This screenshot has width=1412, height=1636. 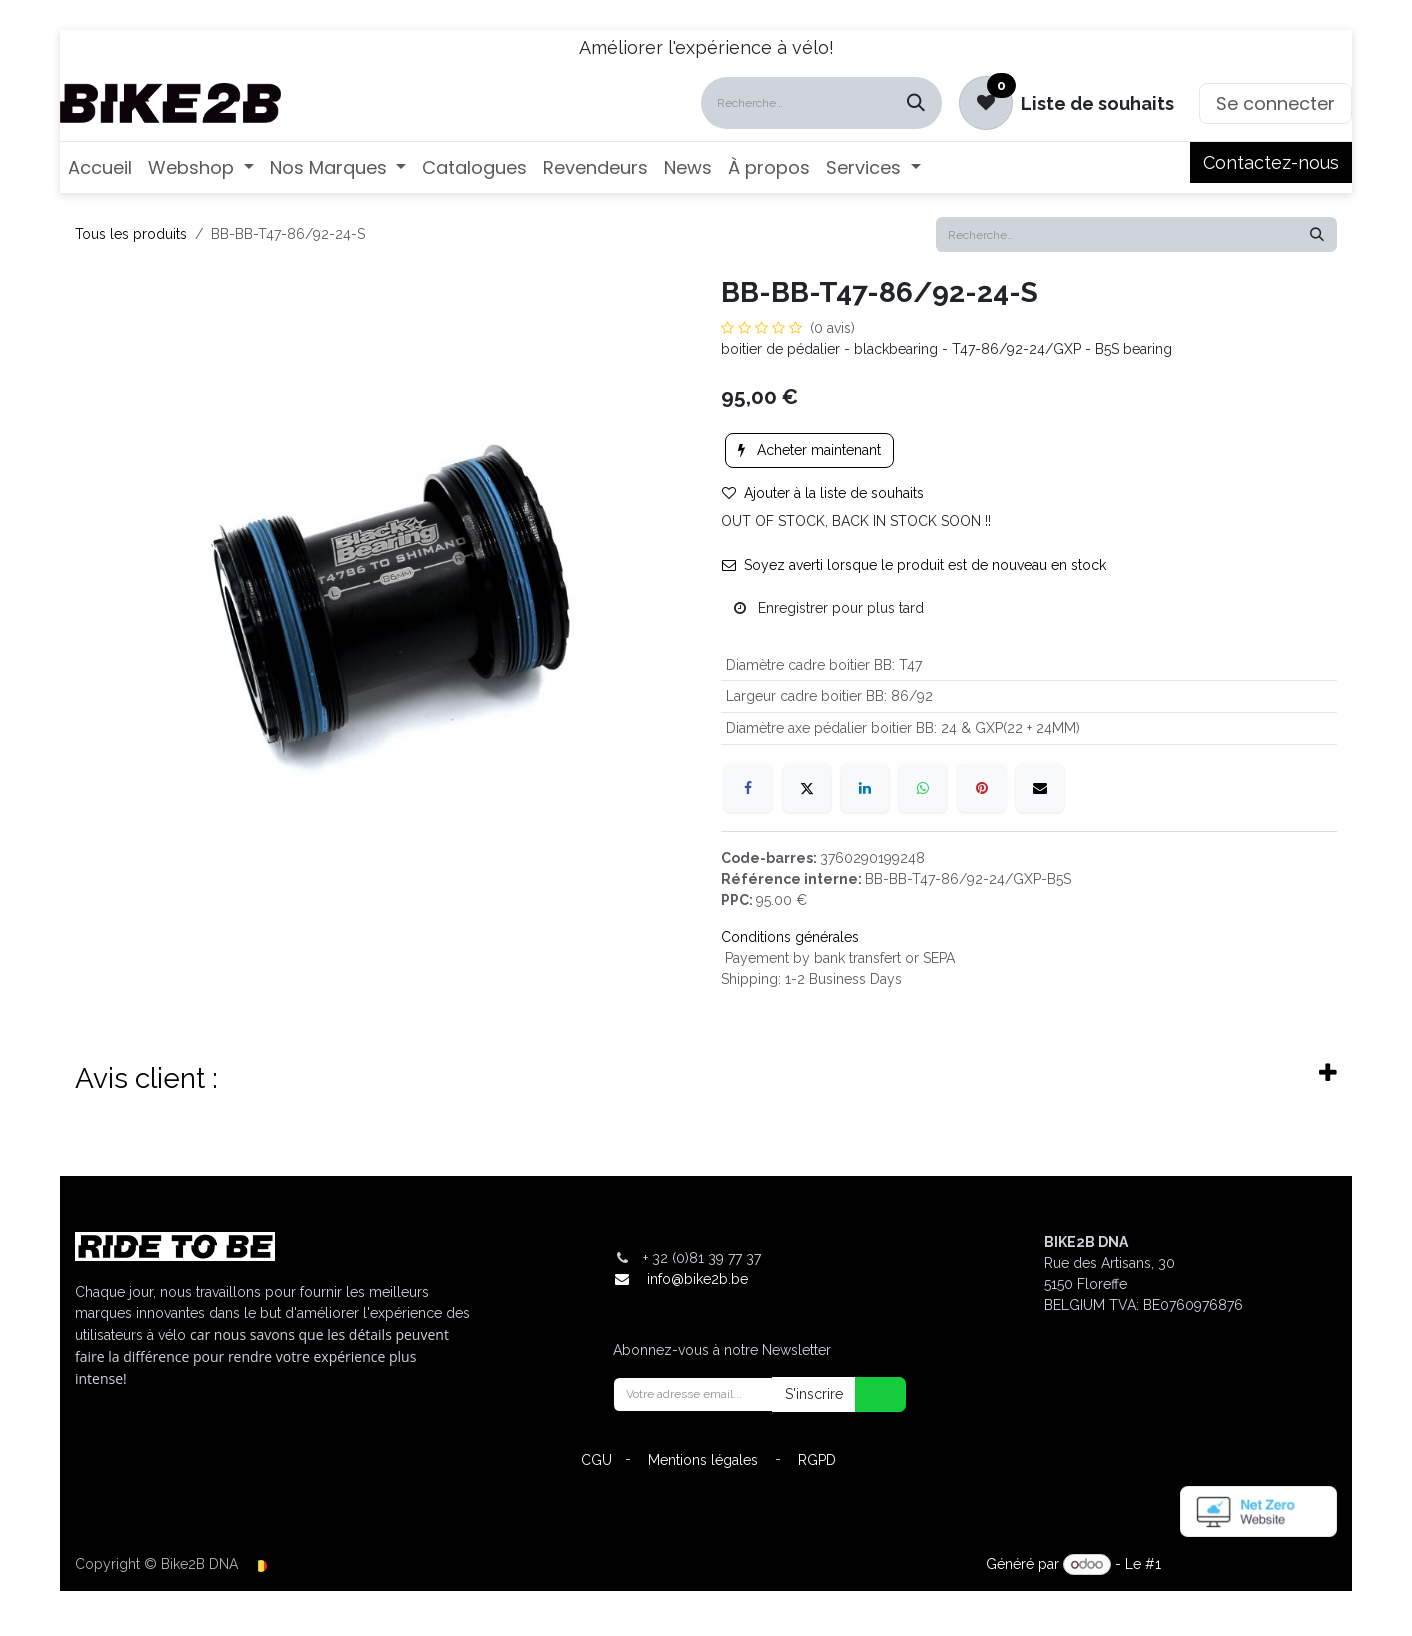 What do you see at coordinates (1040, 788) in the screenshot?
I see `[E-mail]` at bounding box center [1040, 788].